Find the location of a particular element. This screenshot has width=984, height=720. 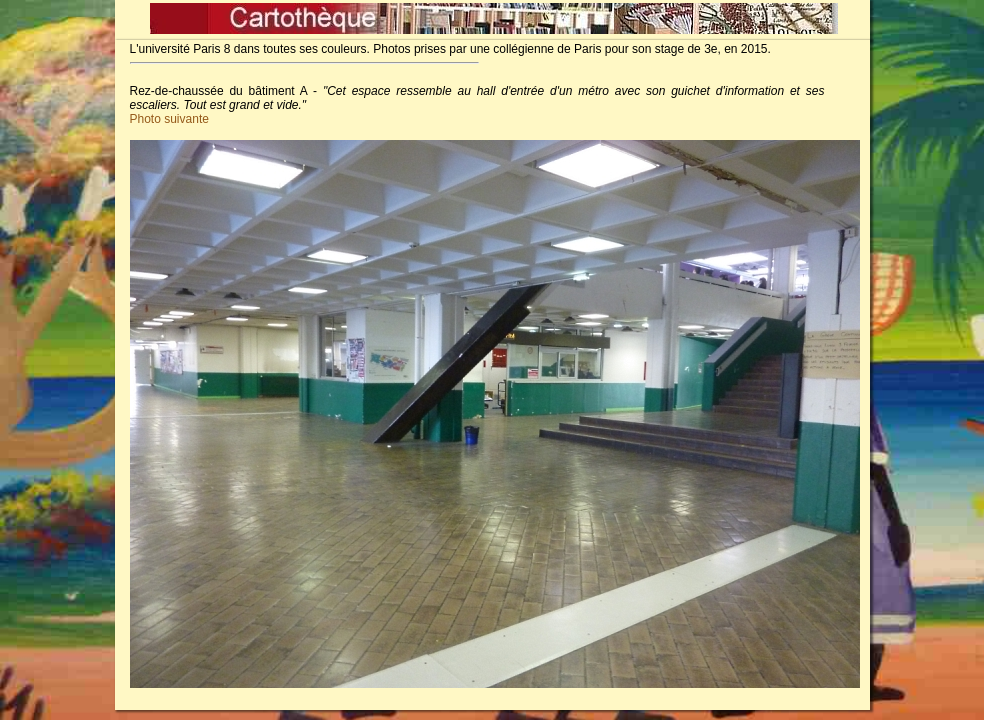

Photo suivante is located at coordinates (169, 119).